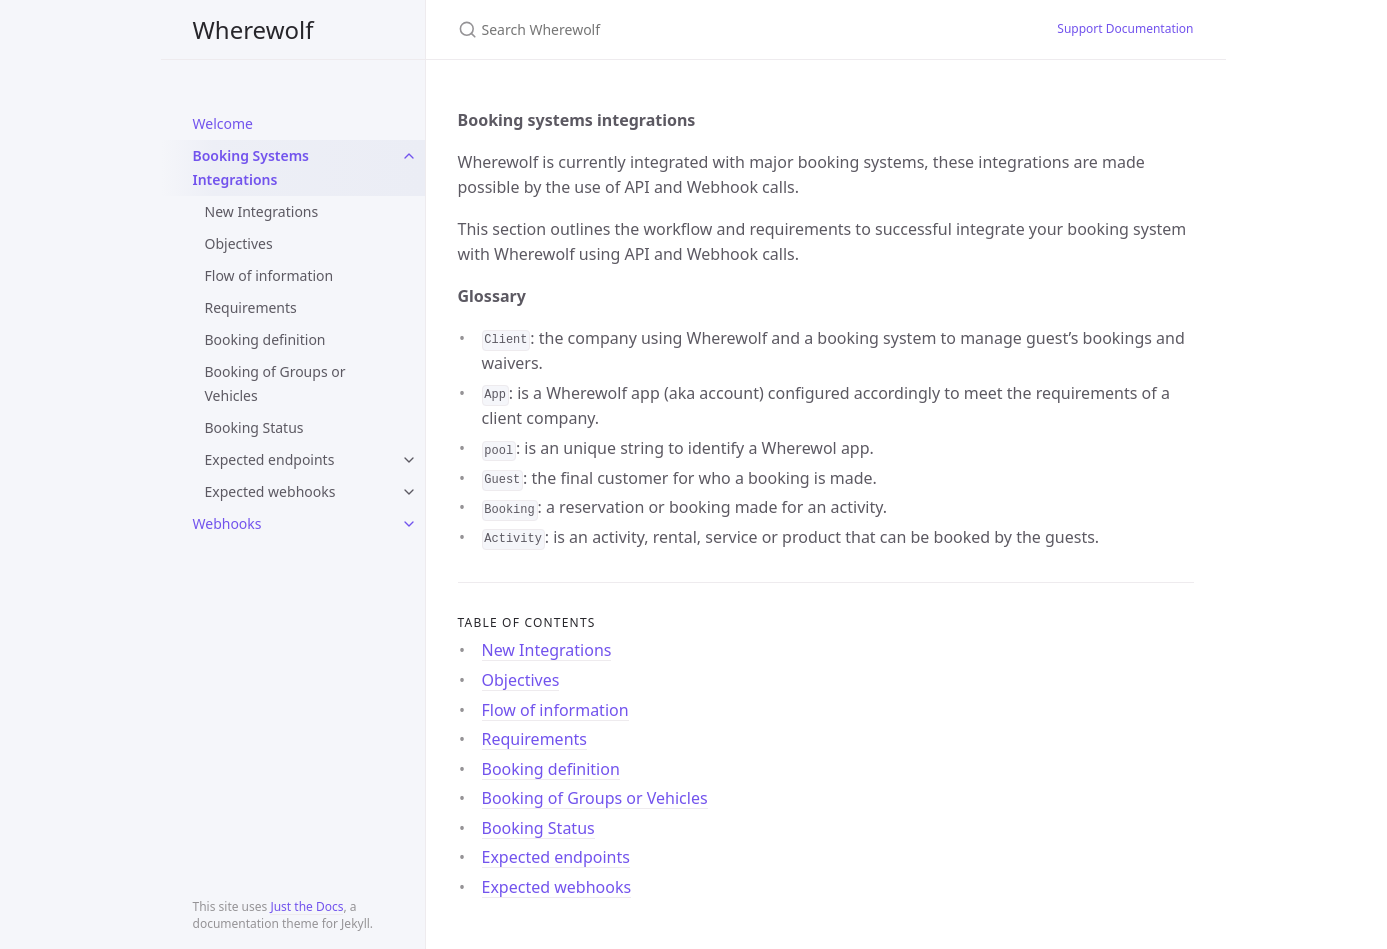 This screenshot has width=1387, height=949. I want to click on [Search Wherewolf], so click(694, 29).